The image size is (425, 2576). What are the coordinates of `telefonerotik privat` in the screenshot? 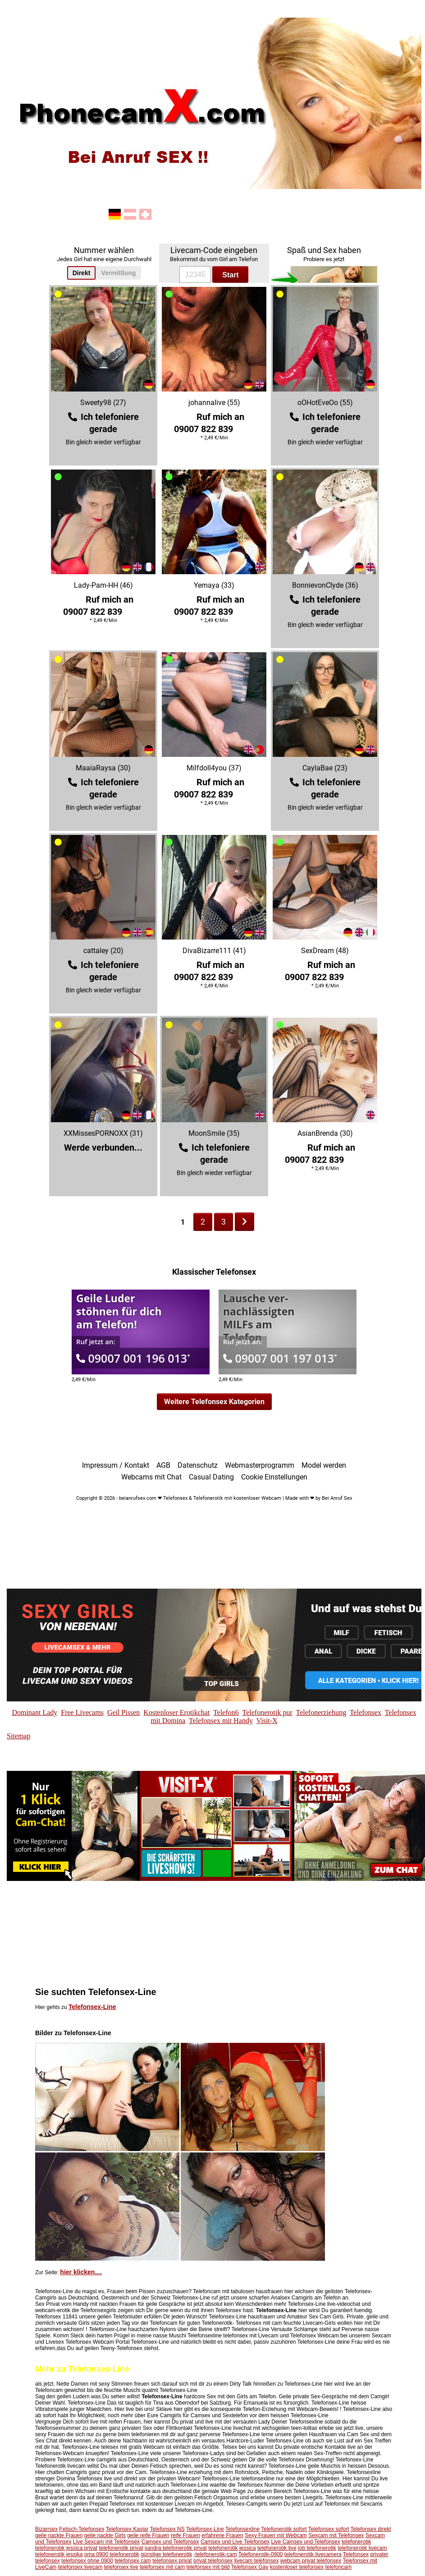 It's located at (121, 2548).